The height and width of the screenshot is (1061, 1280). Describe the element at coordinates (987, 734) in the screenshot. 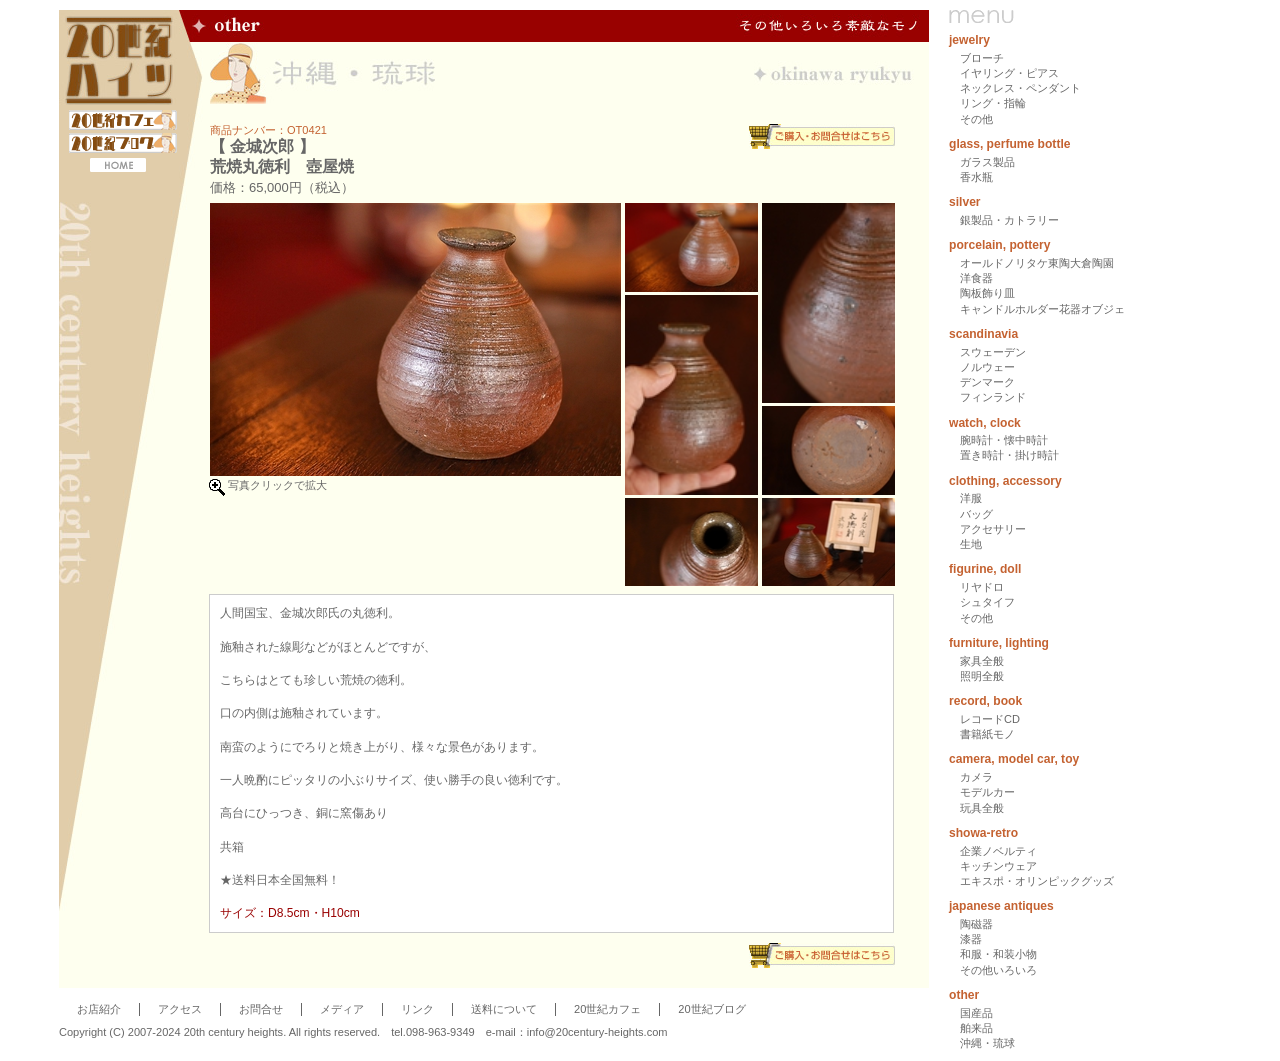

I see `書籍紙モノ` at that location.